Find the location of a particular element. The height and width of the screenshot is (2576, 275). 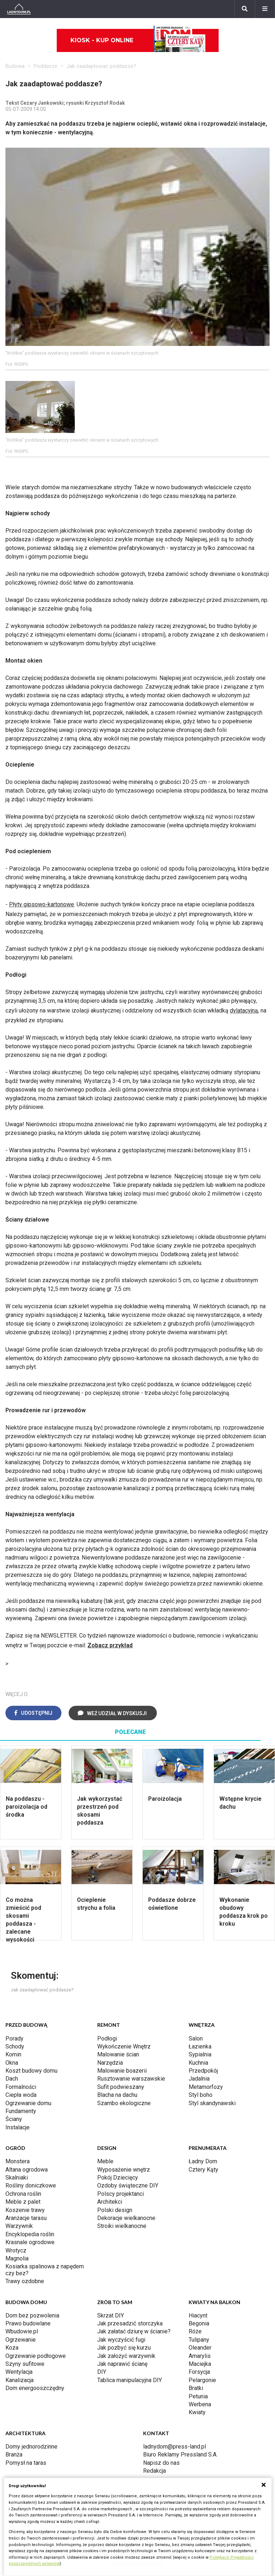

Jak przesadzić storczyka is located at coordinates (130, 2323).